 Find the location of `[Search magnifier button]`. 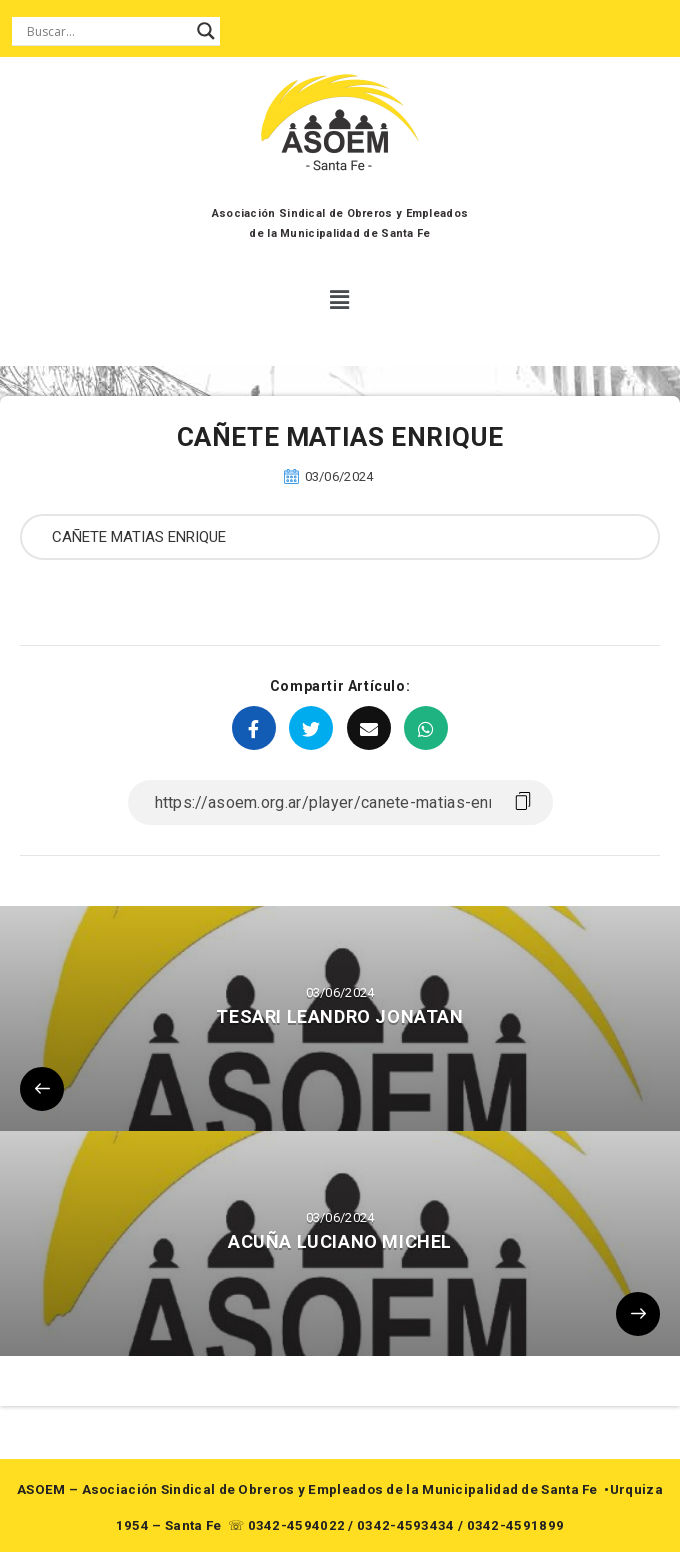

[Search magnifier button] is located at coordinates (206, 31).